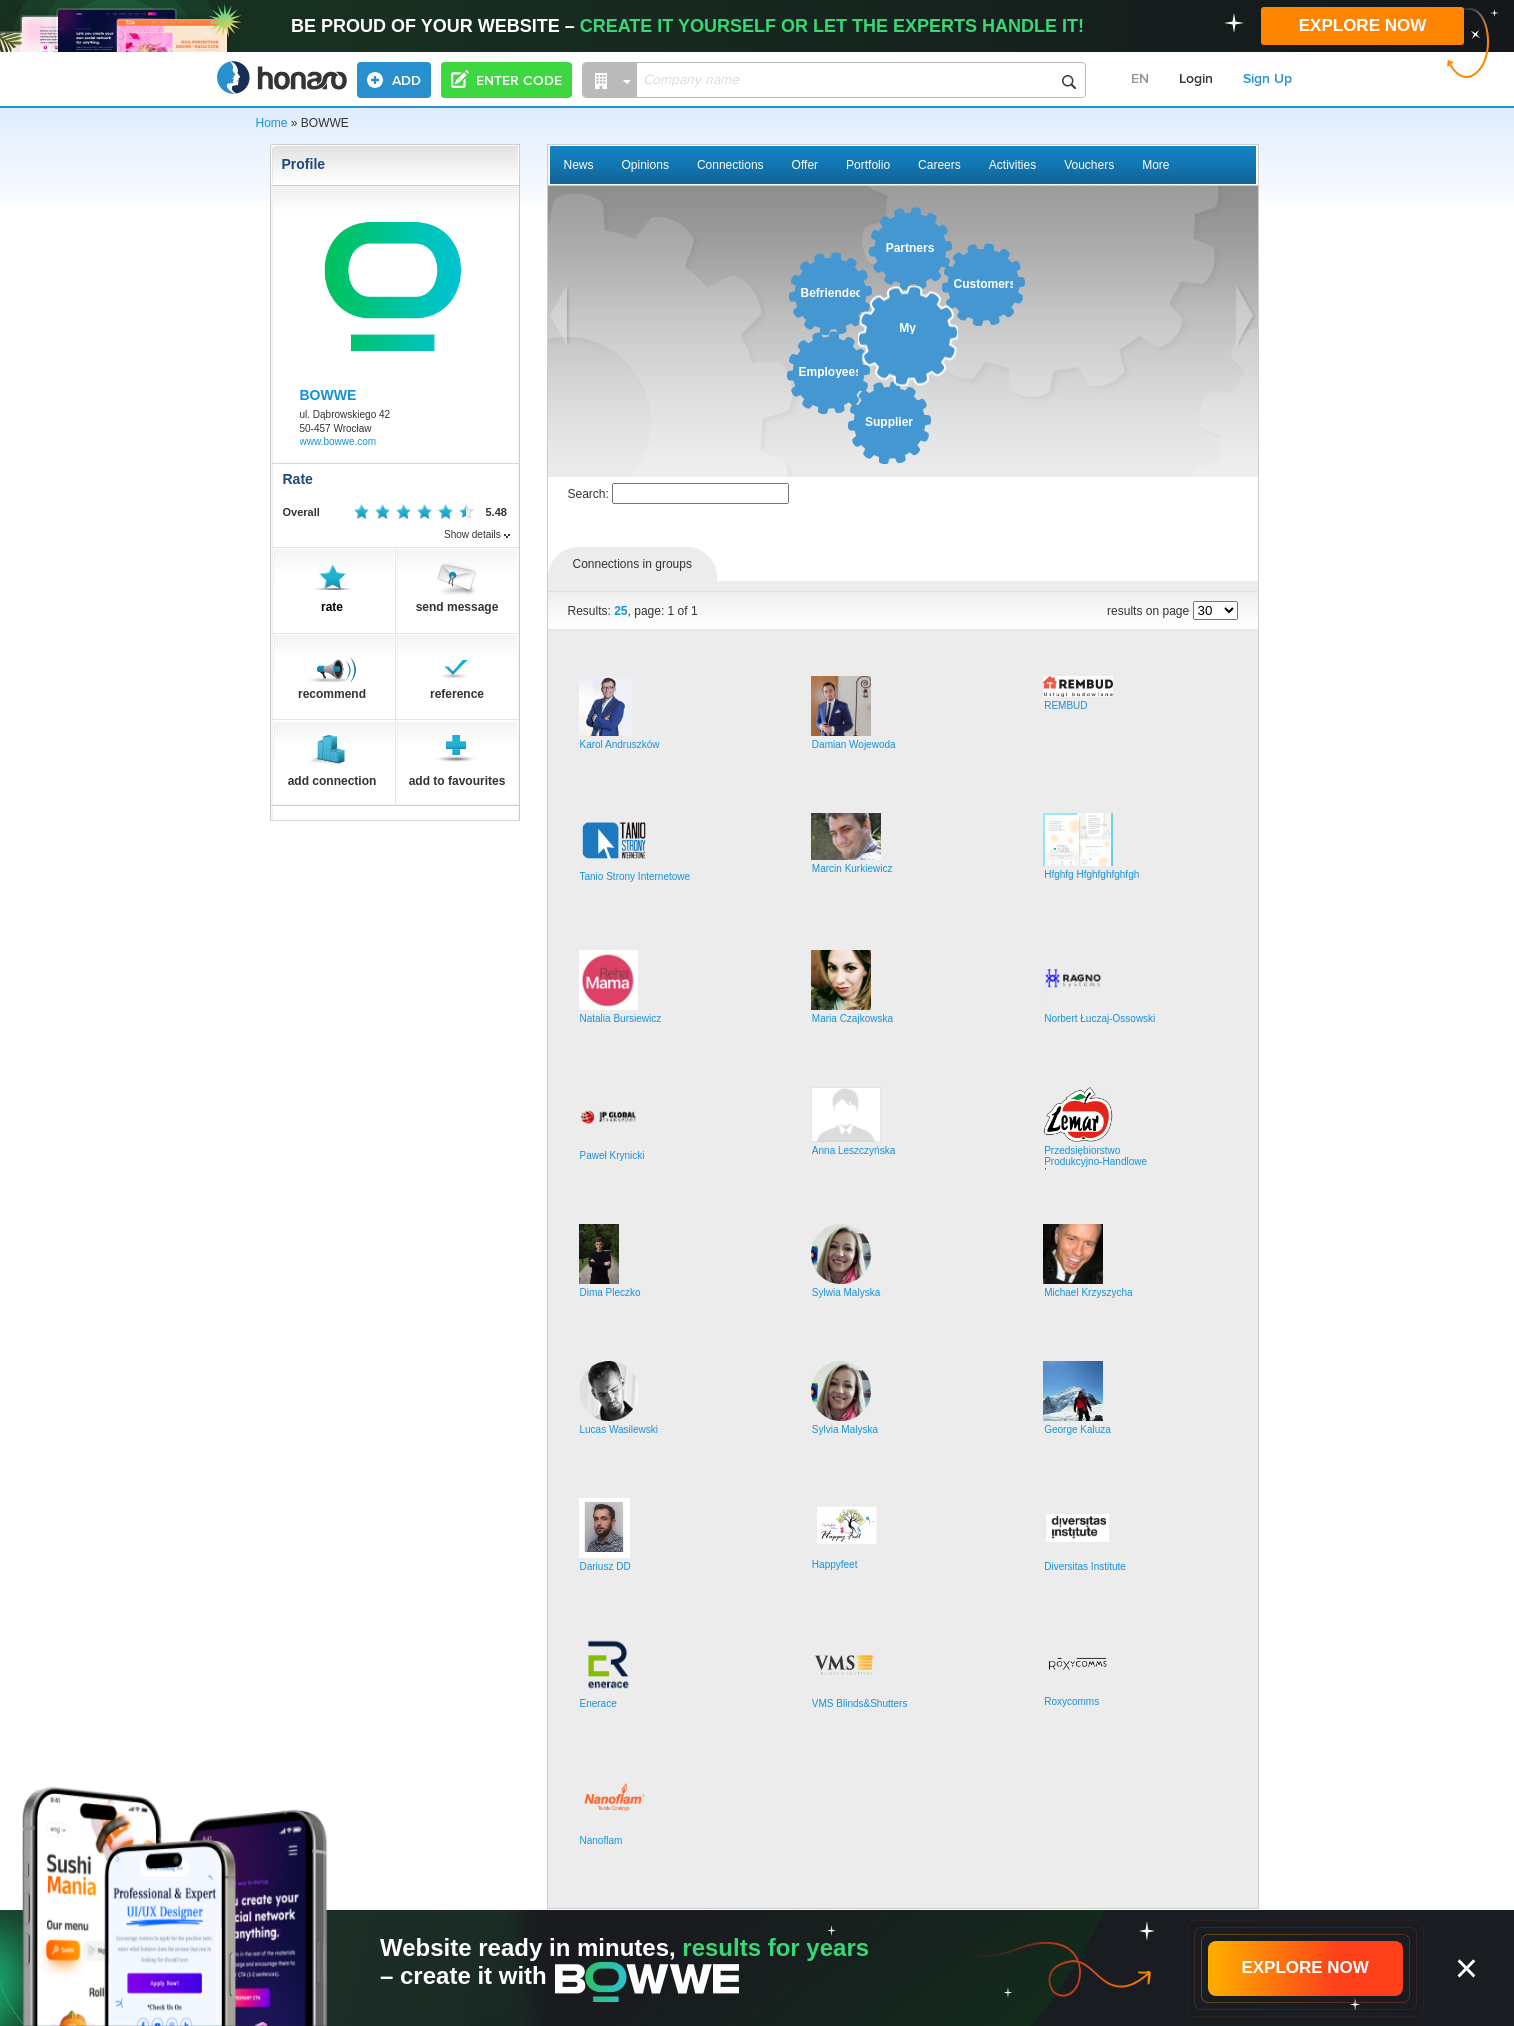 Image resolution: width=1514 pixels, height=2026 pixels. What do you see at coordinates (598, 1703) in the screenshot?
I see `Enerace` at bounding box center [598, 1703].